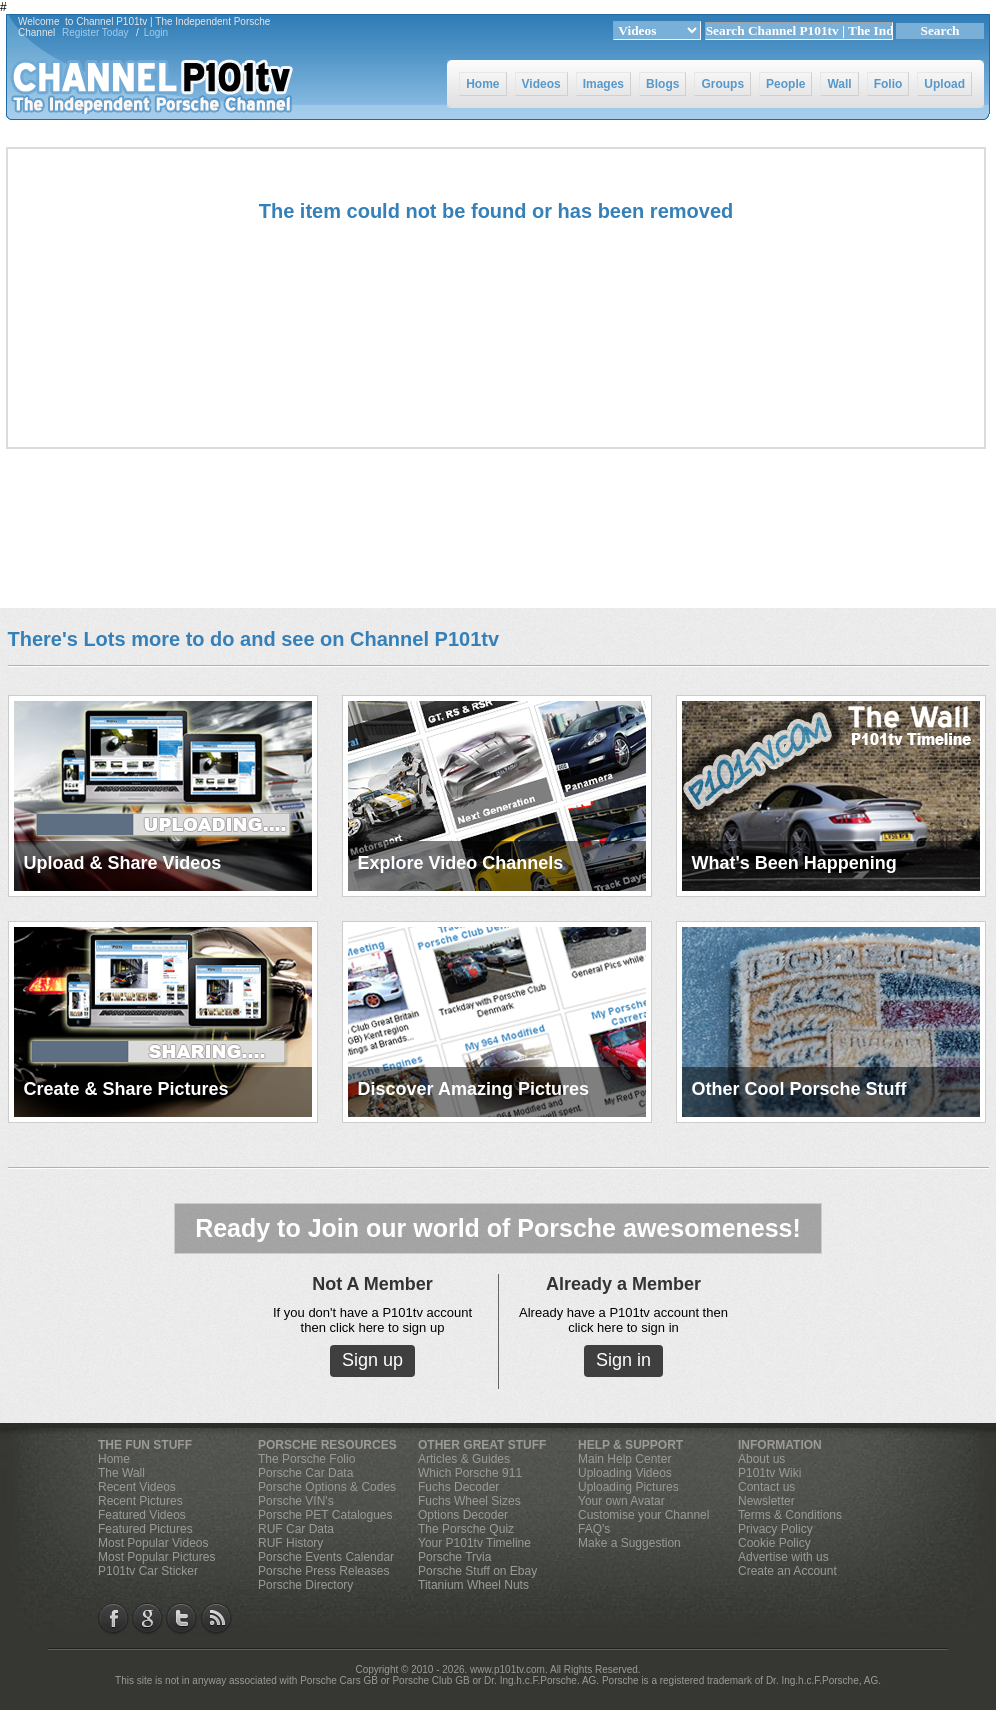  I want to click on Sign up, so click(372, 1360).